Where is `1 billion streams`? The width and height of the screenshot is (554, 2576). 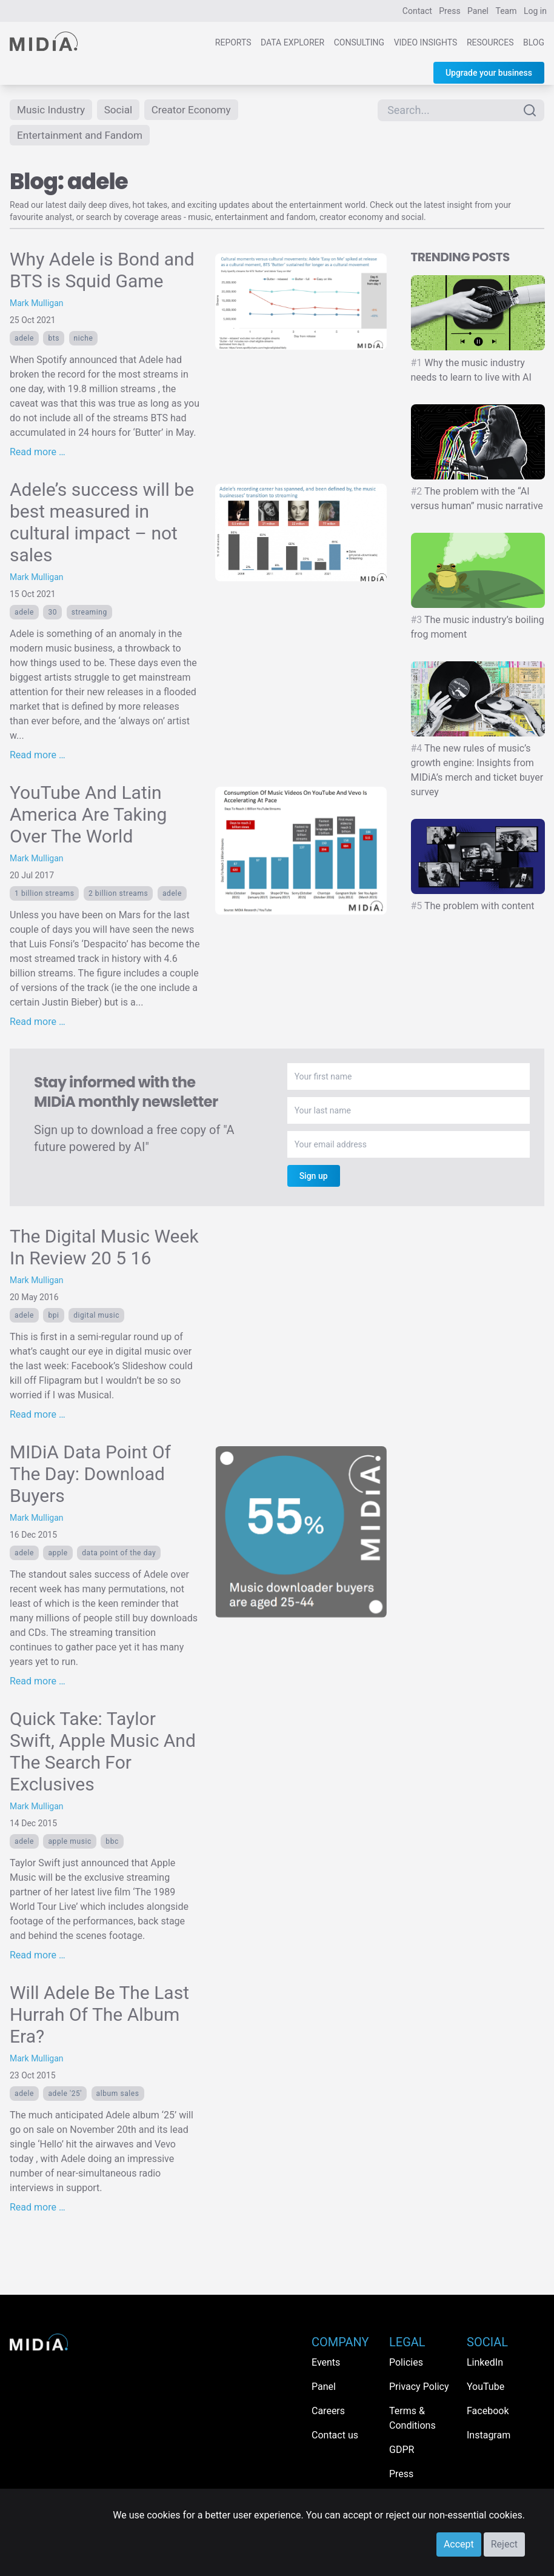
1 billion streams is located at coordinates (44, 896).